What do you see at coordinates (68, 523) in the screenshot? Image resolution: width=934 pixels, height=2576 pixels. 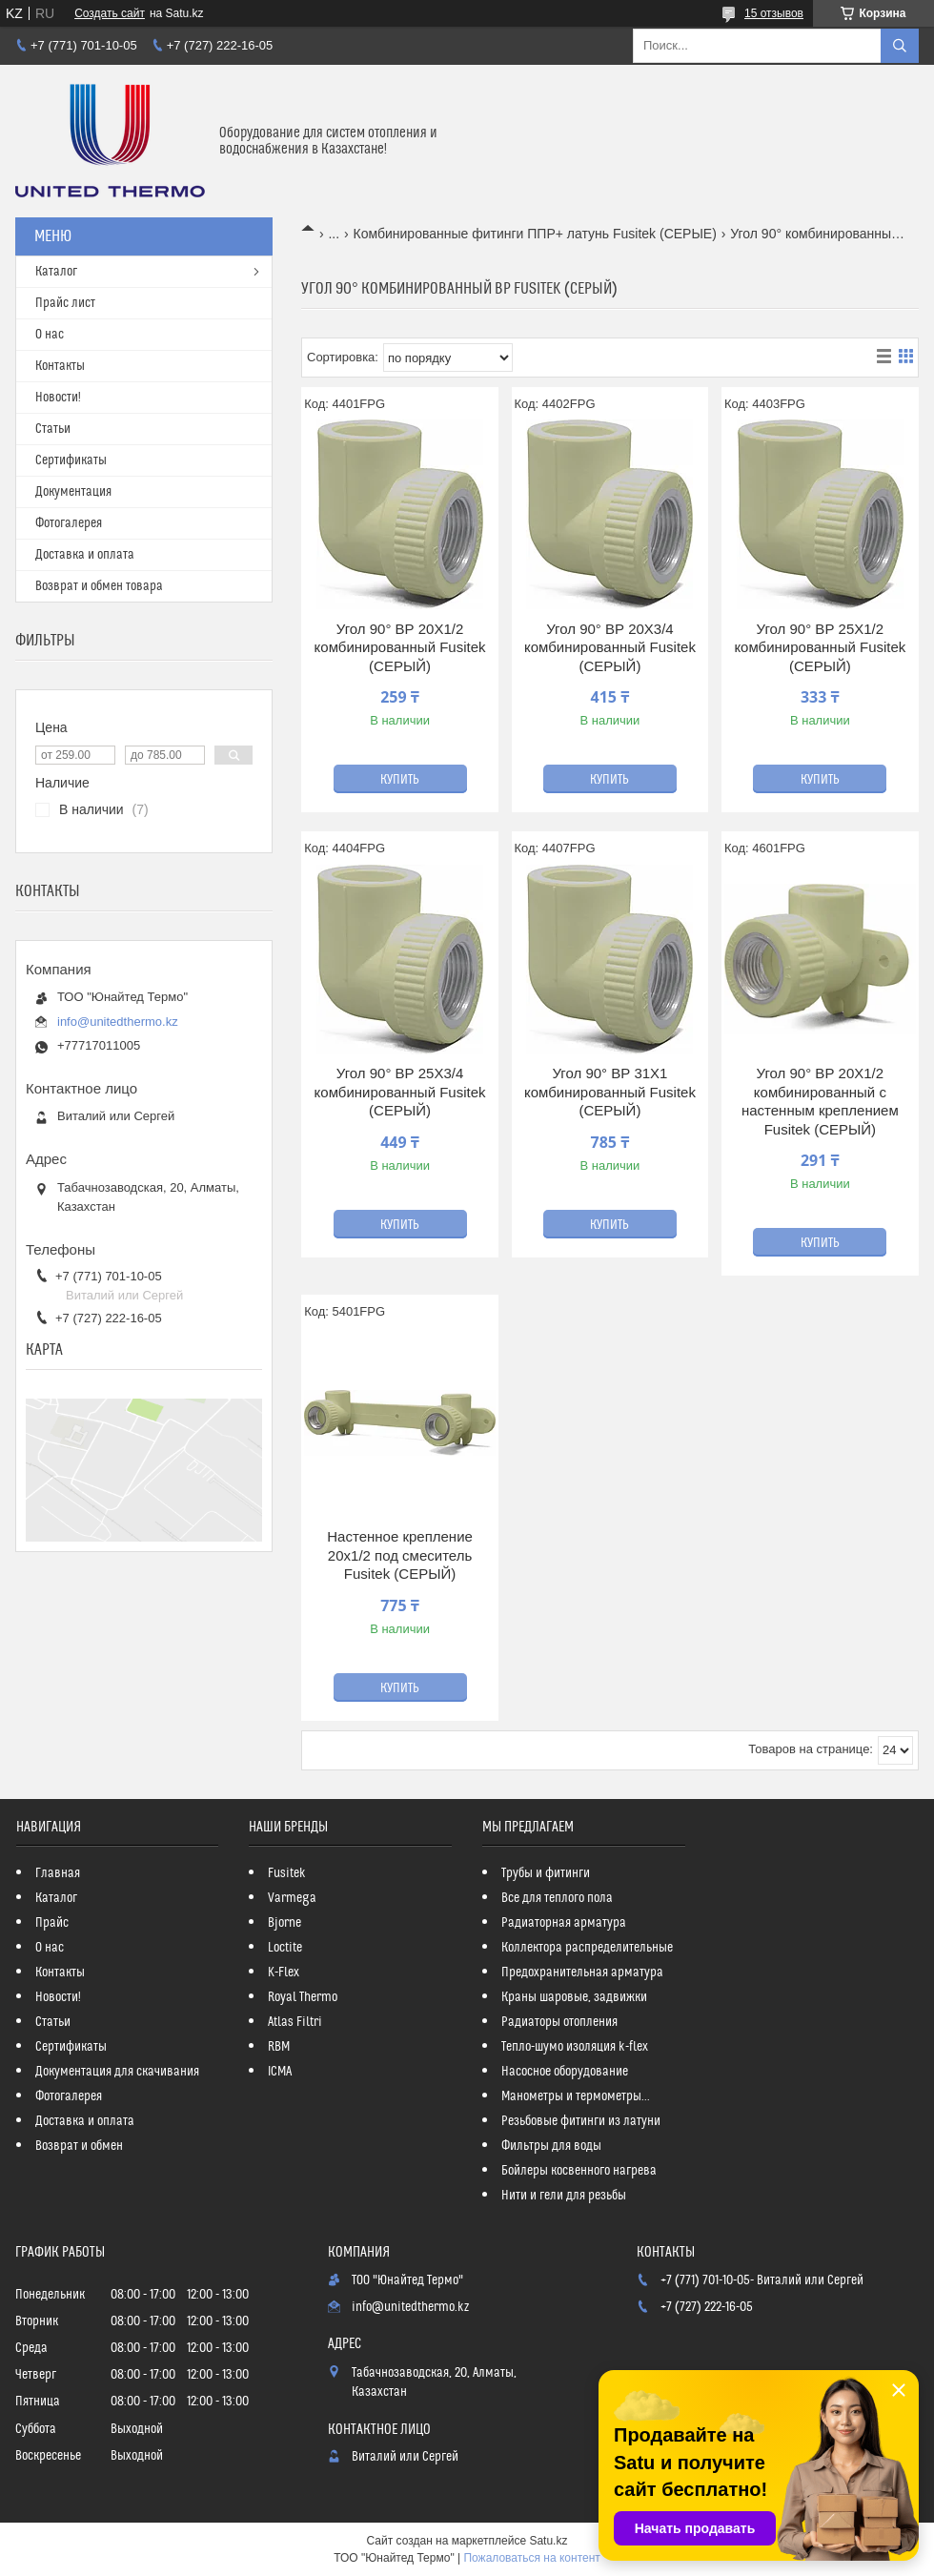 I see `Фотогалерея` at bounding box center [68, 523].